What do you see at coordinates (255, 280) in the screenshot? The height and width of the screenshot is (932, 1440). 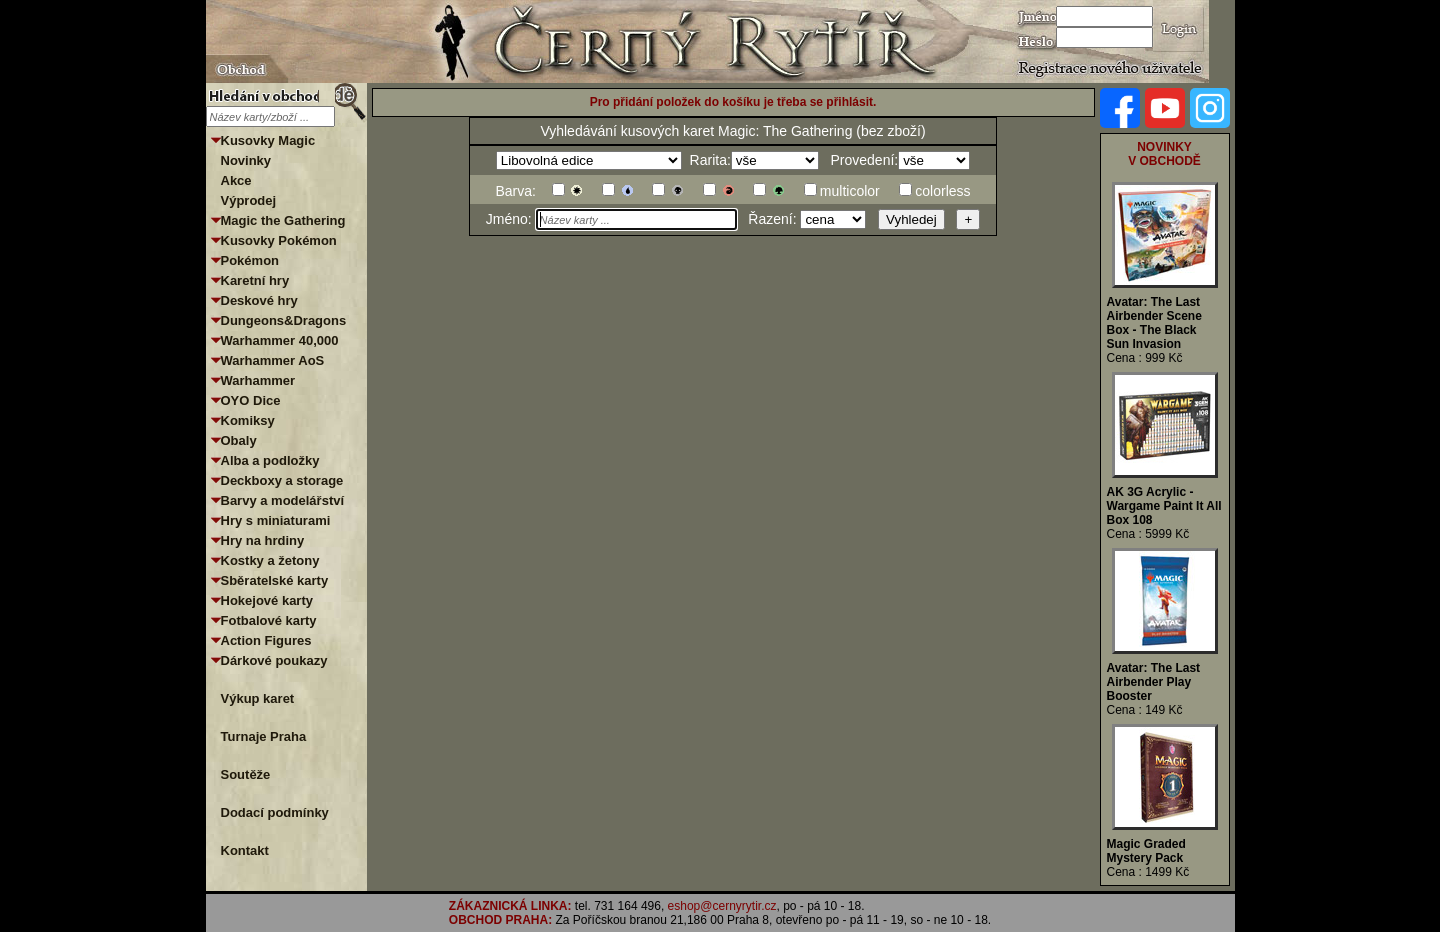 I see `Karetní hry` at bounding box center [255, 280].